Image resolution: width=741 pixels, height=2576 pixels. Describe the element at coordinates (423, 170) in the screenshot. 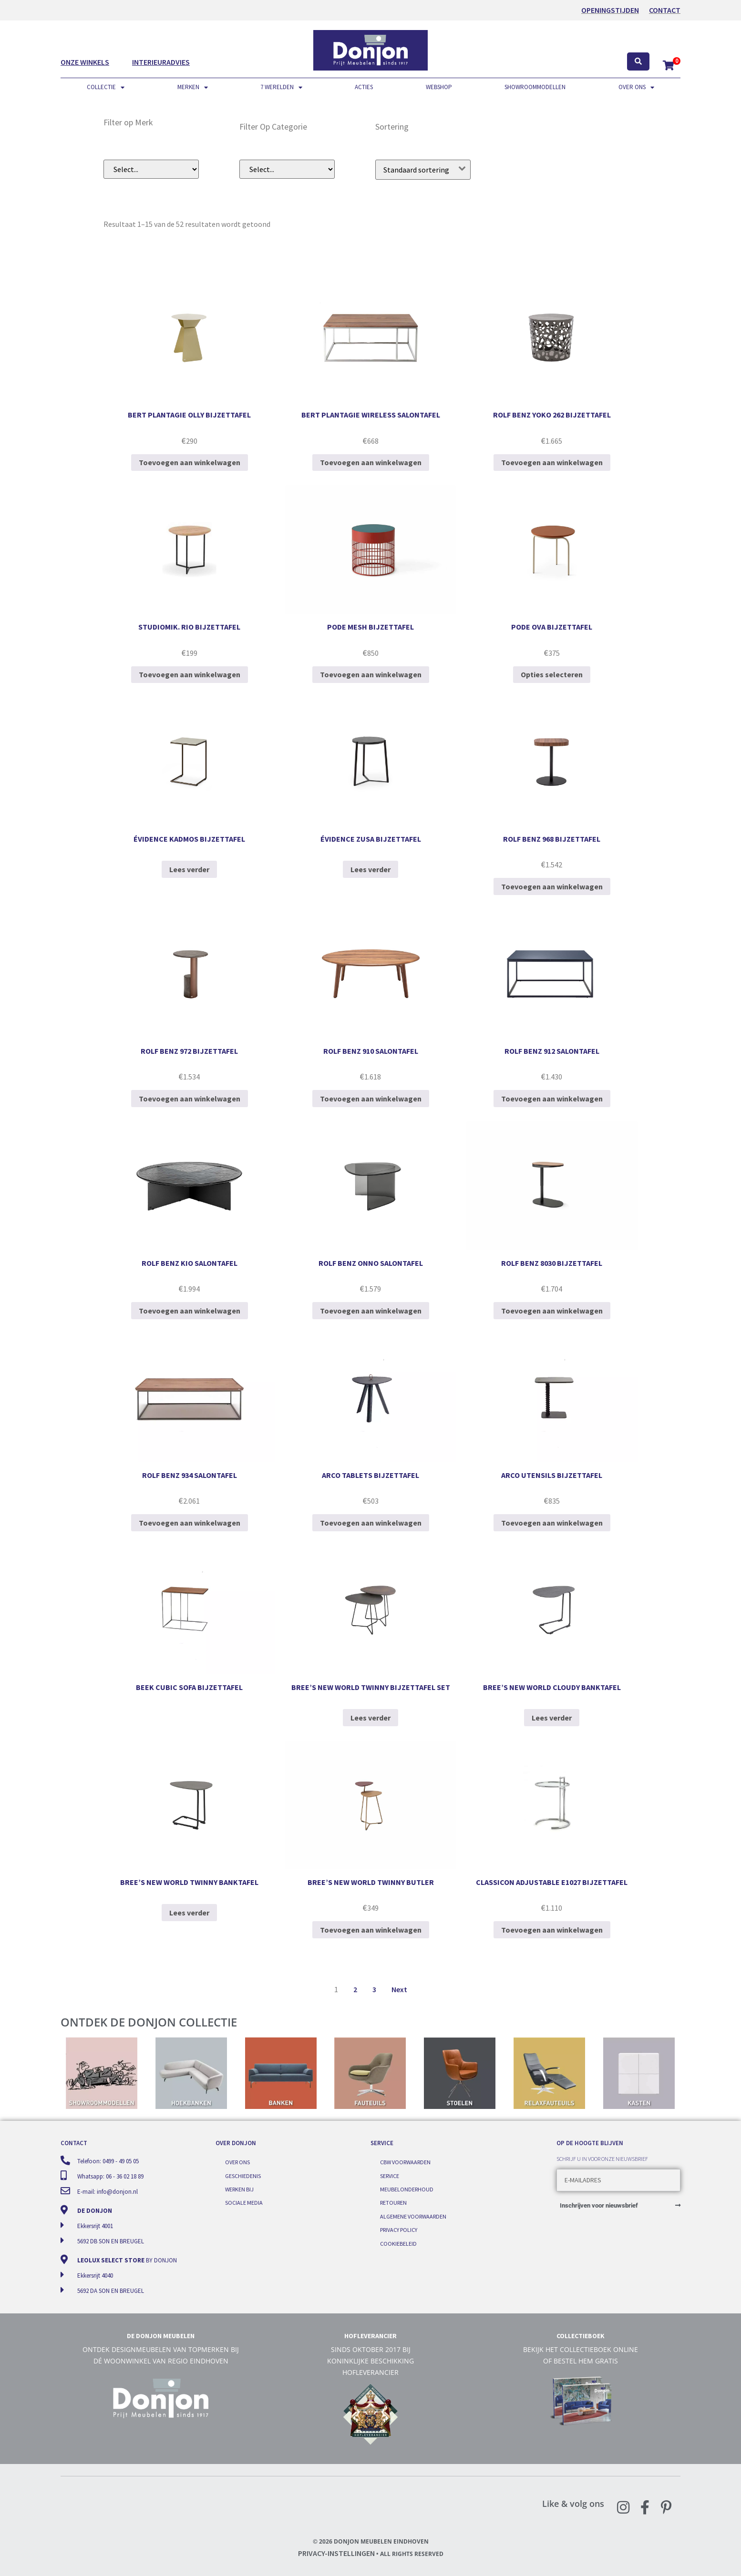

I see `[Winkelbestelling]` at that location.